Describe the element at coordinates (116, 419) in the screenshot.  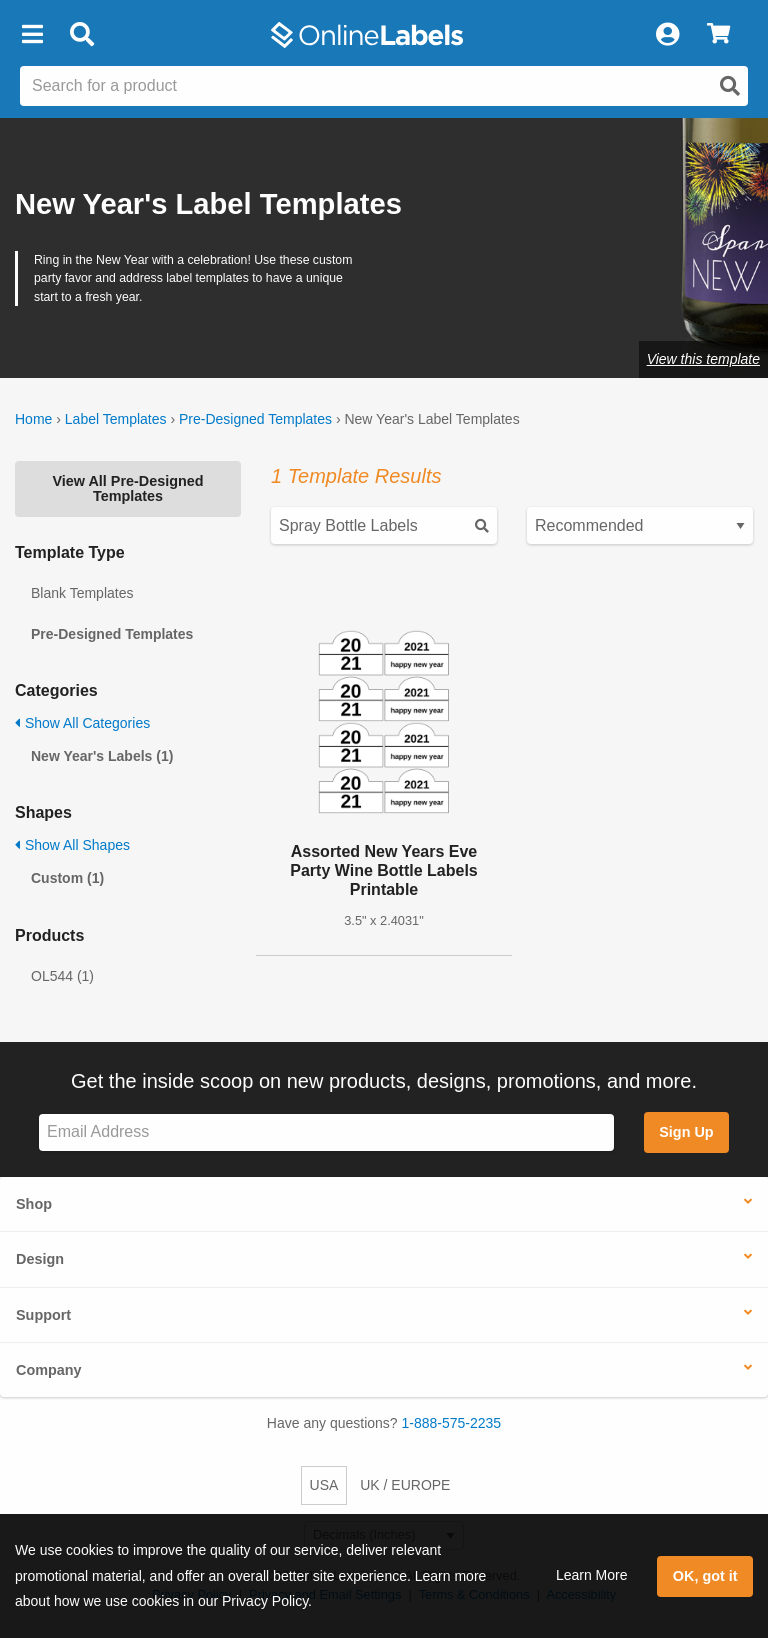
I see `Label Templates` at that location.